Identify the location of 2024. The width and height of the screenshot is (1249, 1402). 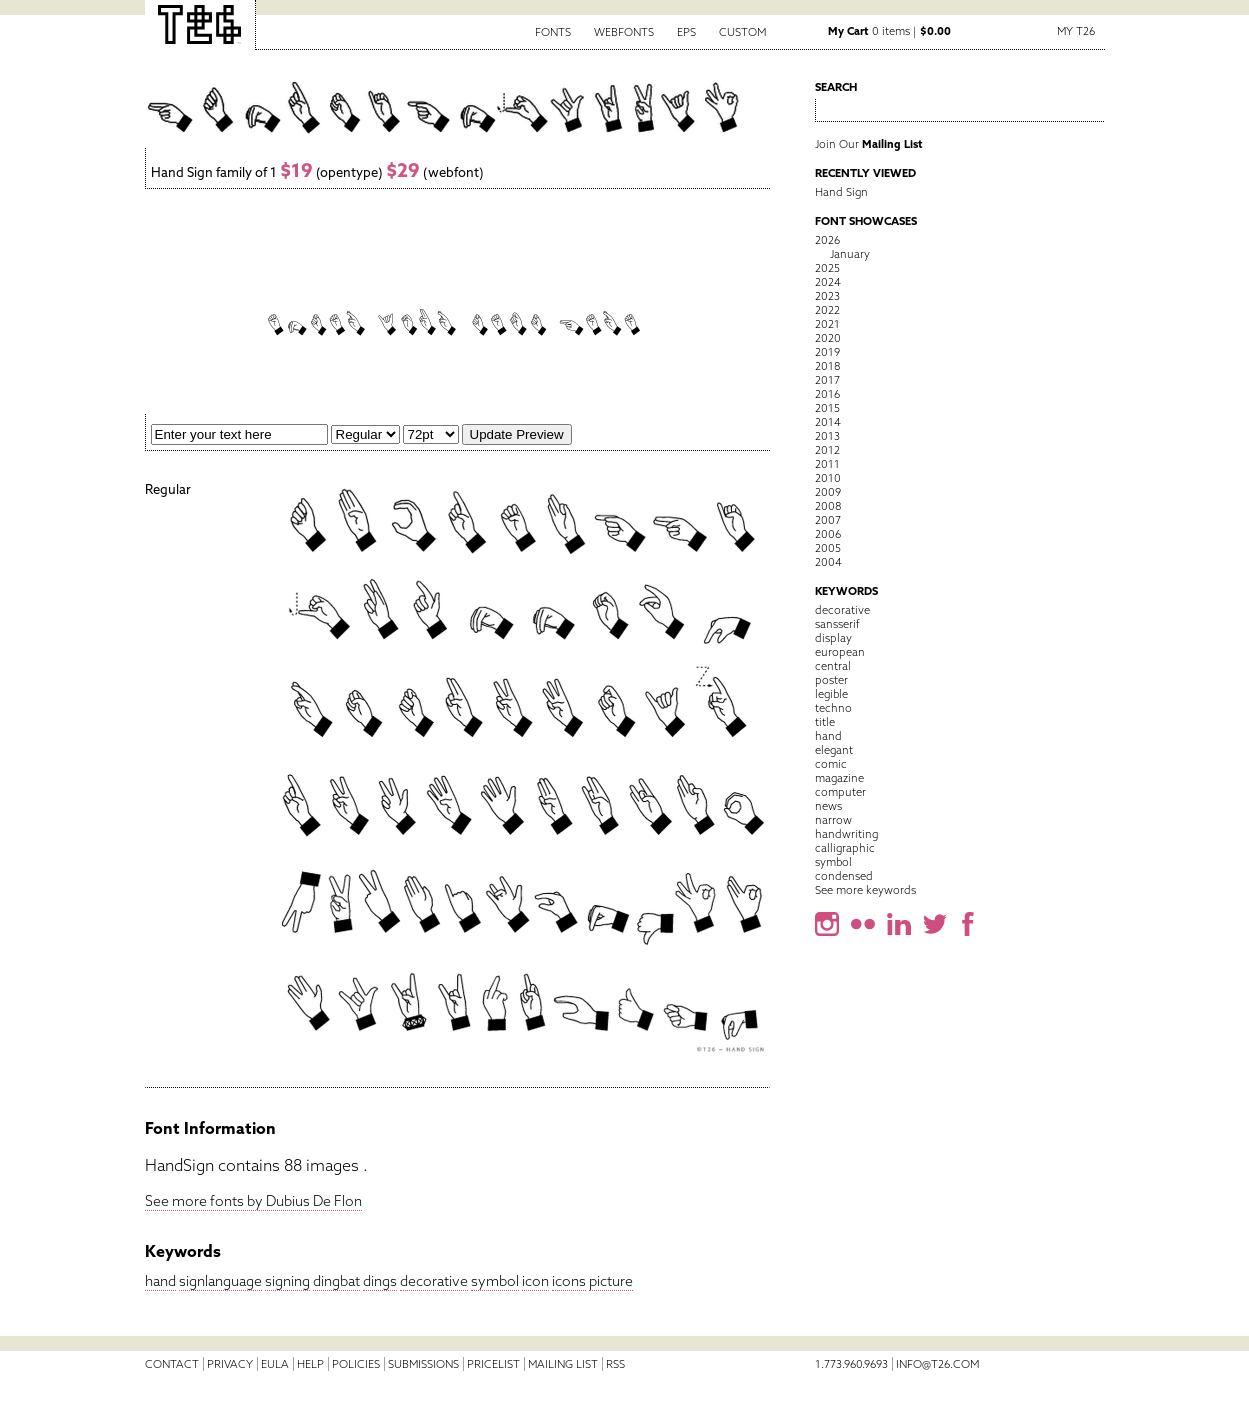
(828, 282).